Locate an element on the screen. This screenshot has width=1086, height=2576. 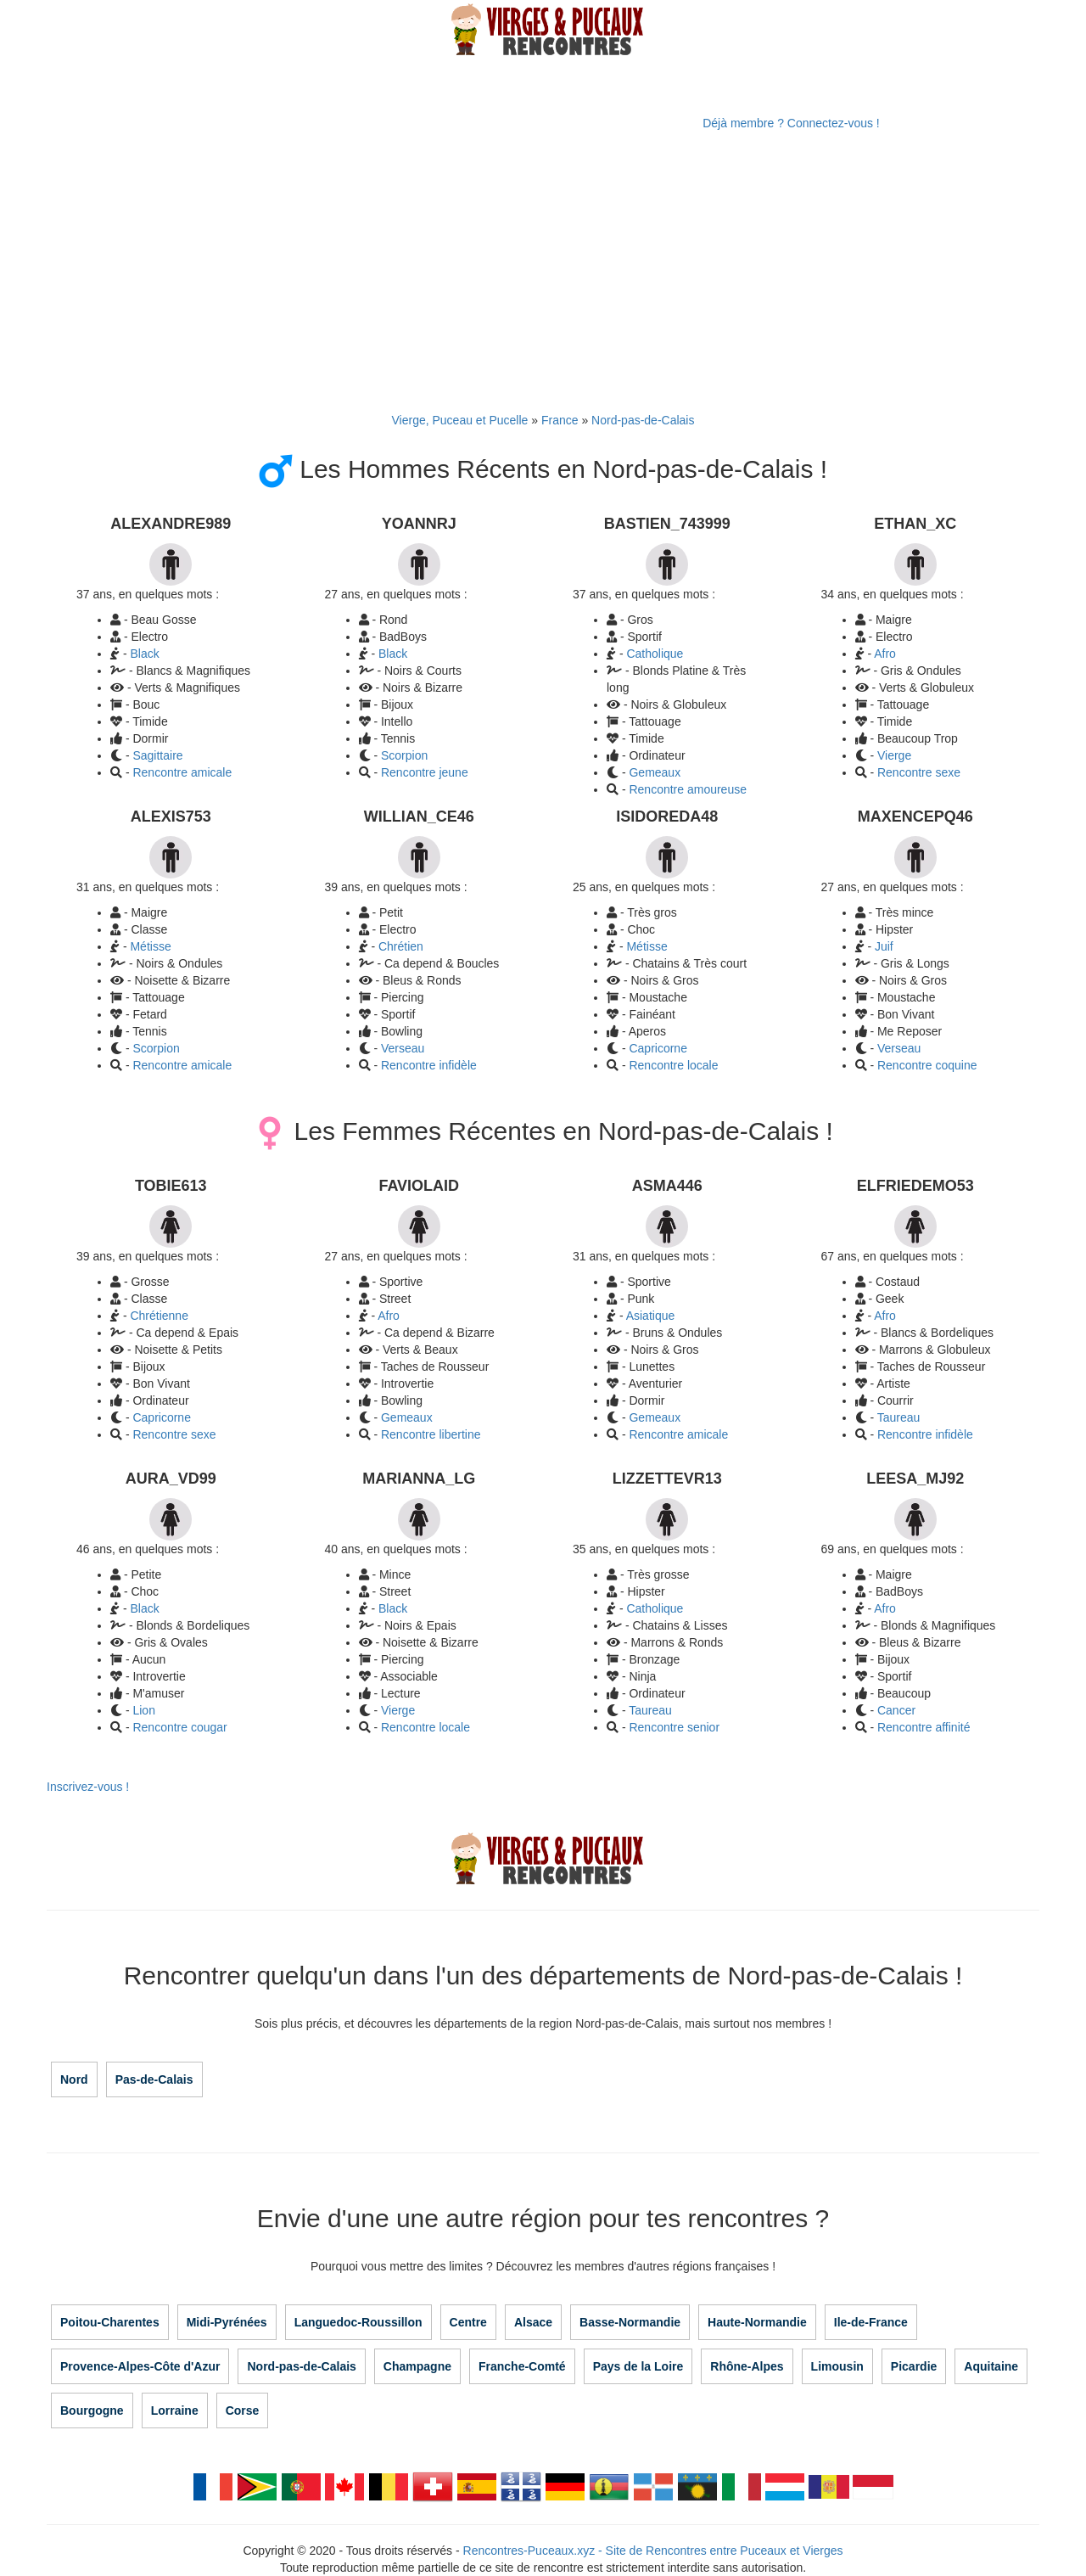
Déjà membre ? Connectez-vous ! is located at coordinates (791, 123).